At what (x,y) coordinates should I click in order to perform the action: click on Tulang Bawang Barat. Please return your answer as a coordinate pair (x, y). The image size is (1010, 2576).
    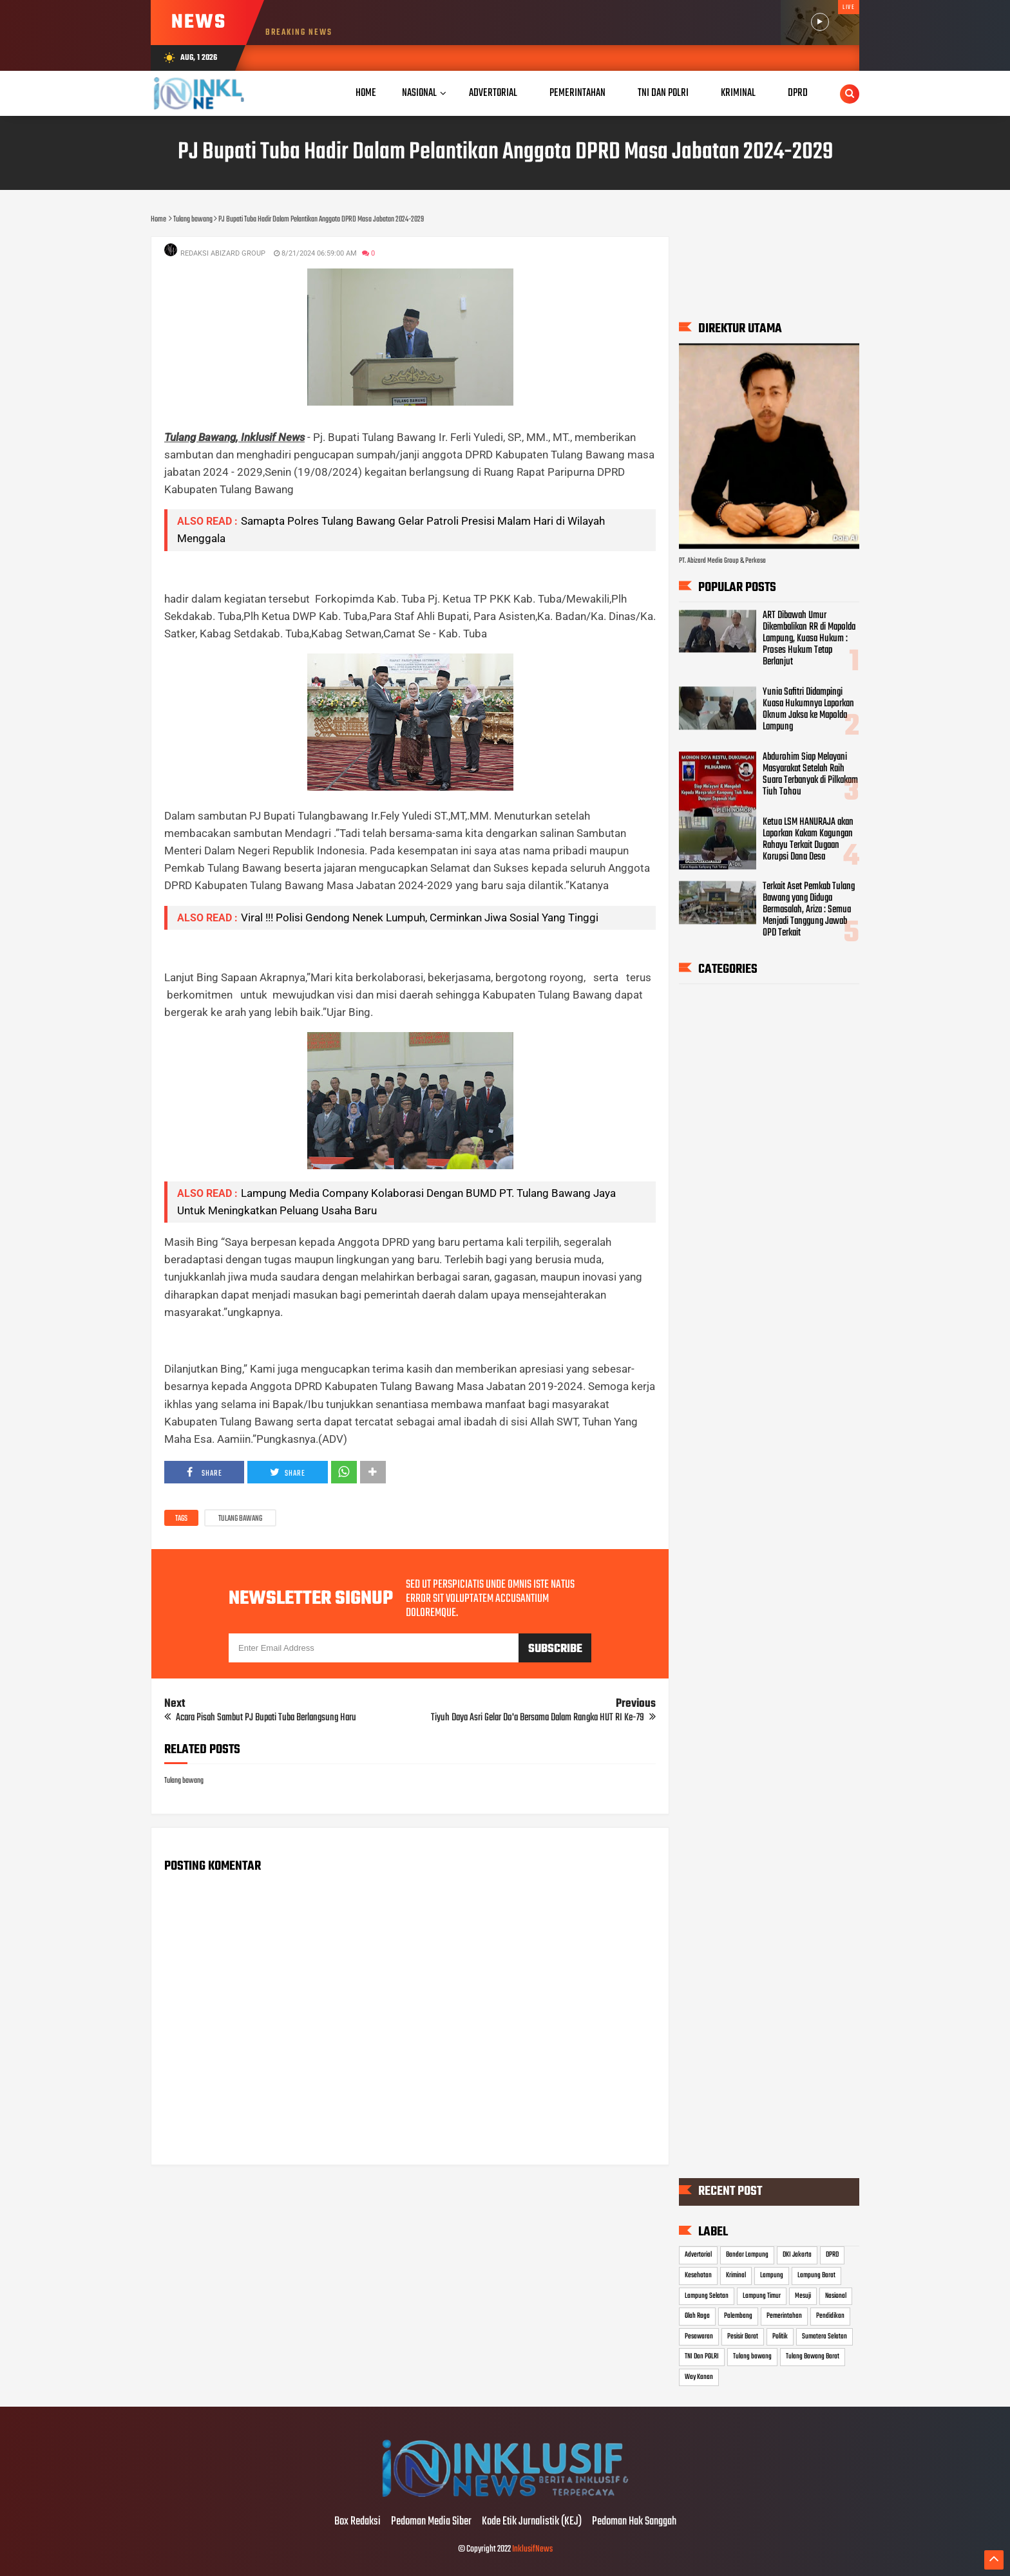
    Looking at the image, I should click on (812, 2356).